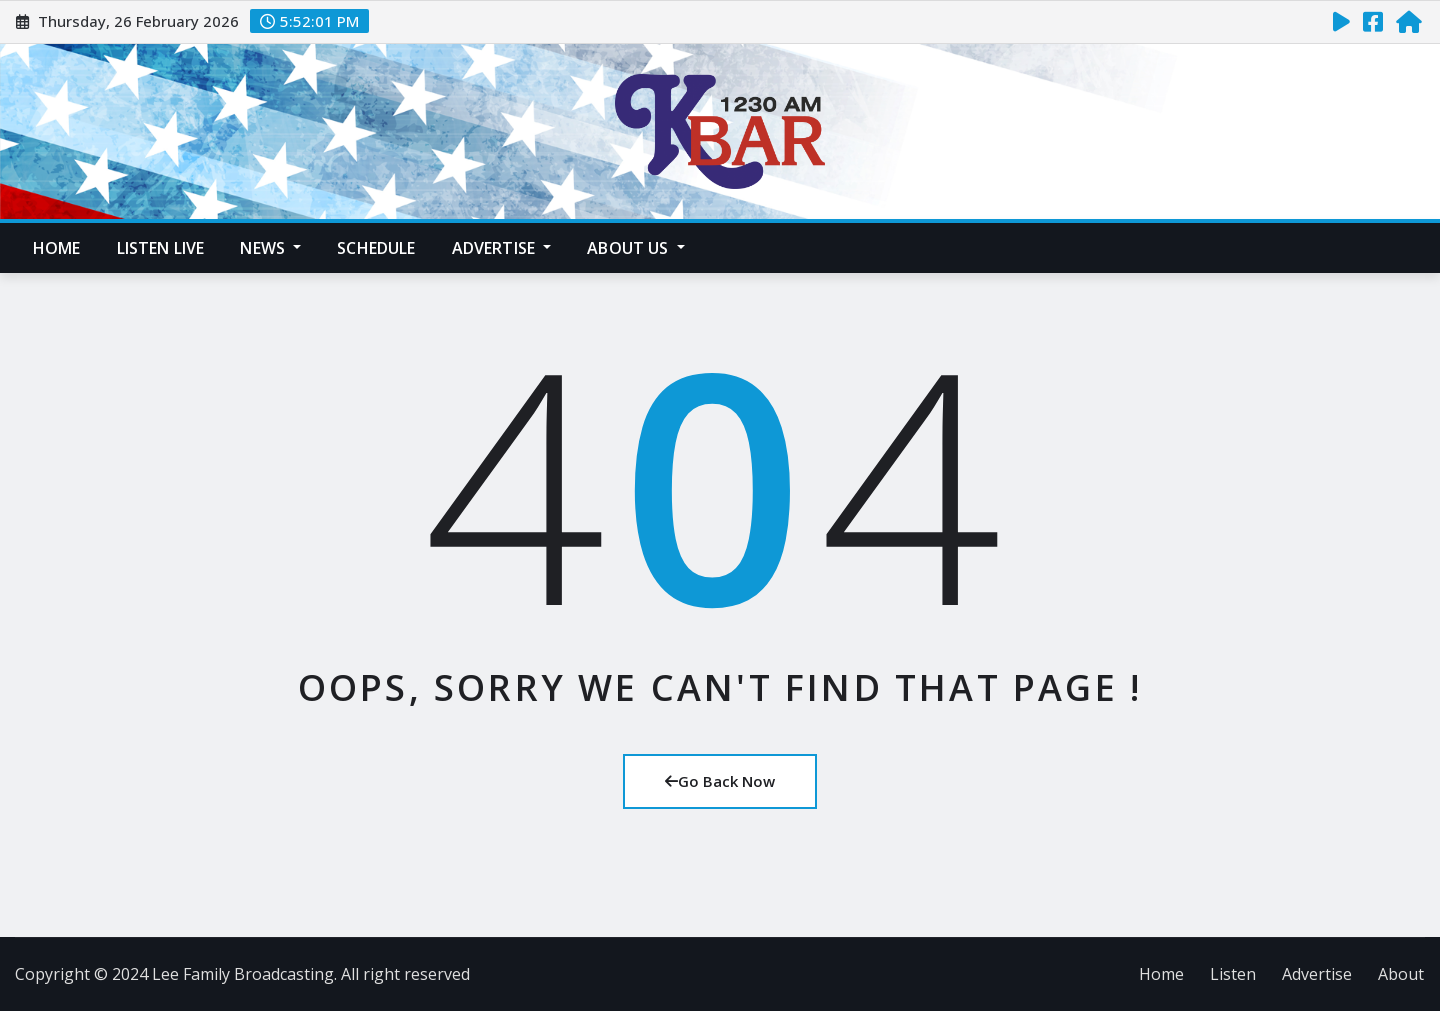 Image resolution: width=1440 pixels, height=1011 pixels. I want to click on Listen Live, so click(161, 248).